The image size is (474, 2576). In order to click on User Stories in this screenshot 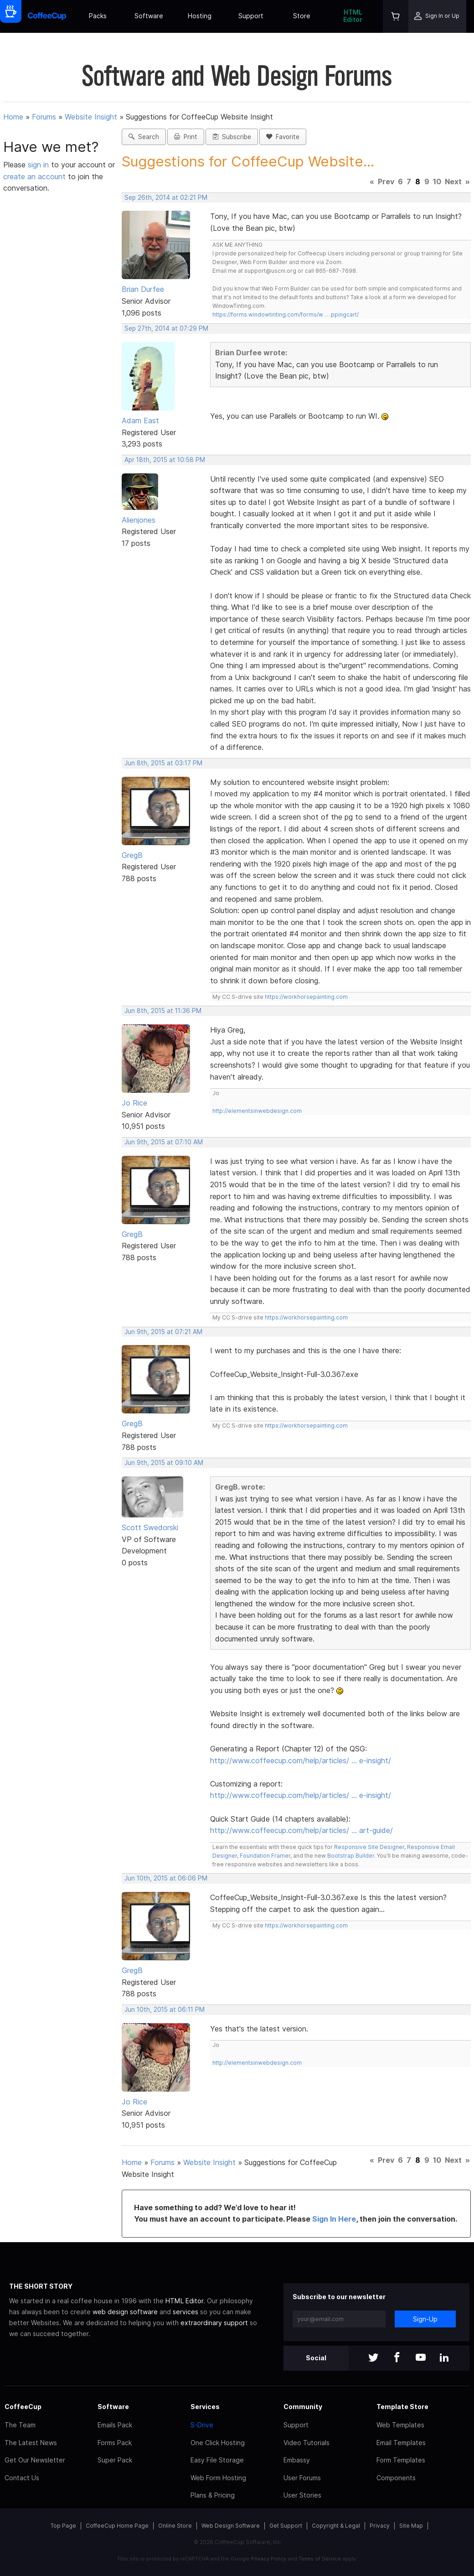, I will do `click(302, 2495)`.